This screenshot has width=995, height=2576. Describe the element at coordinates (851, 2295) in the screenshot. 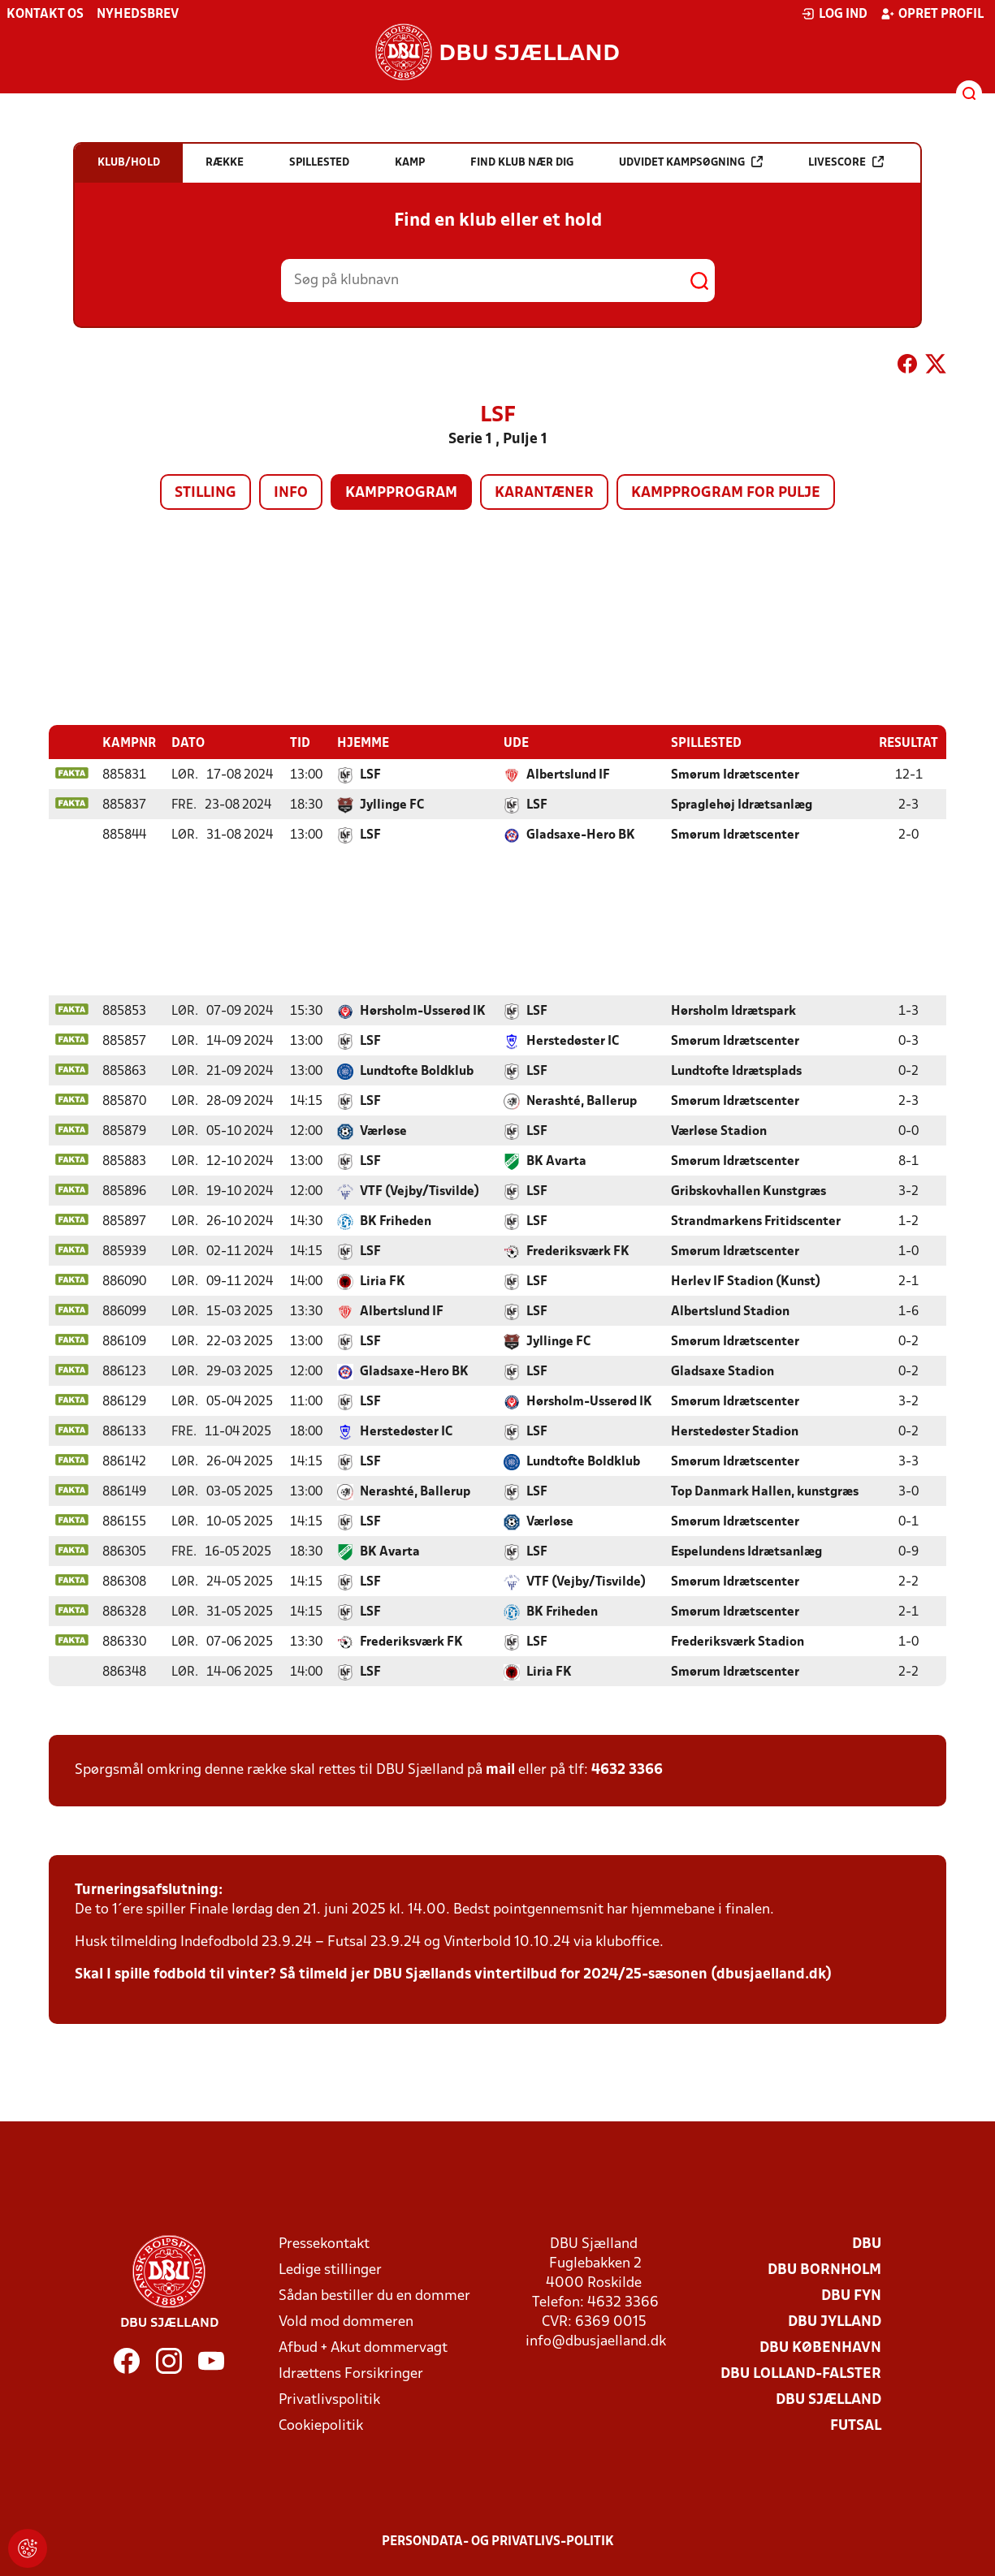

I see `DBU Fyn` at that location.